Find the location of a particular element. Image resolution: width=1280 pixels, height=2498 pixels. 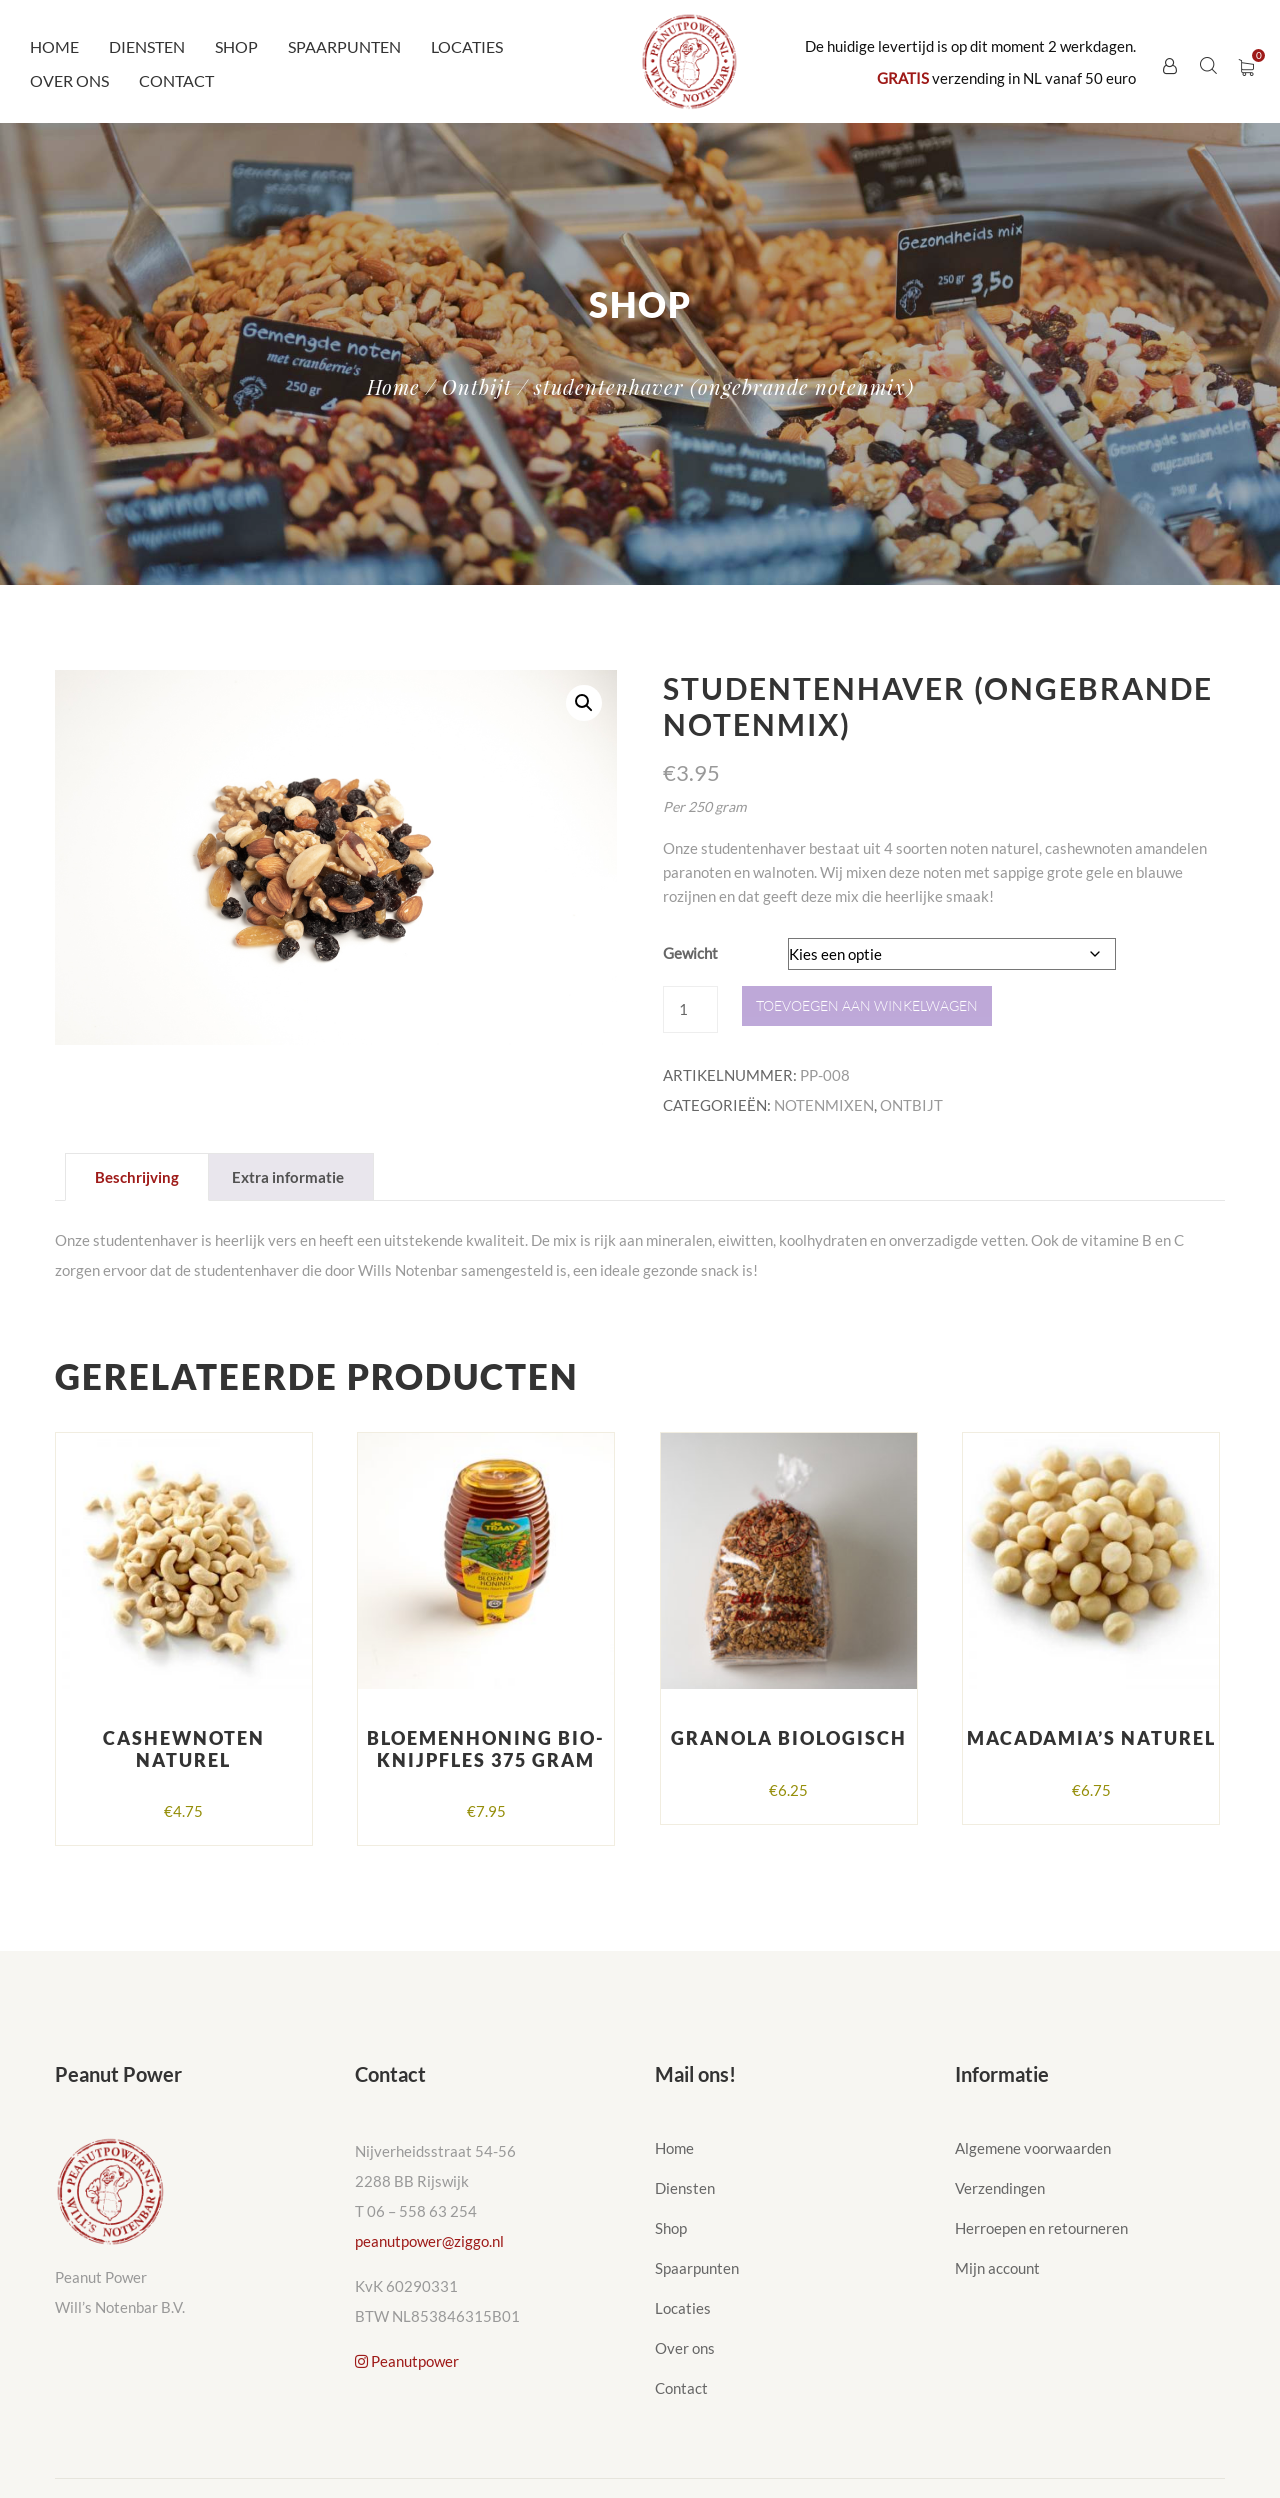

peanutpower@ziggo.nl is located at coordinates (429, 2241).